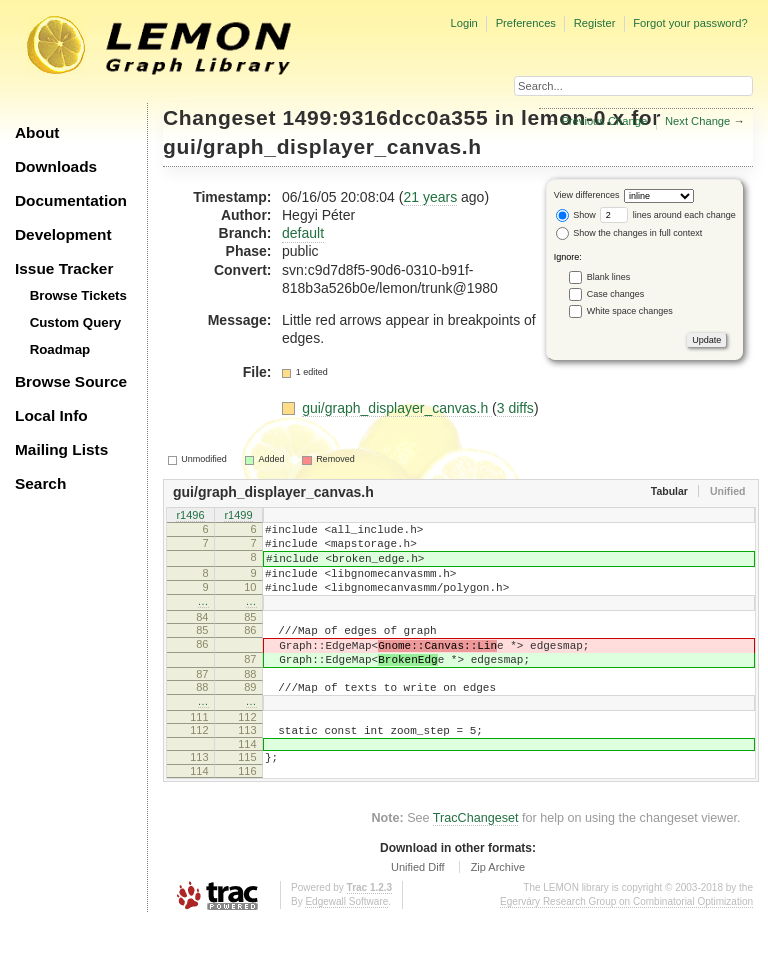 The height and width of the screenshot is (964, 768). Describe the element at coordinates (56, 166) in the screenshot. I see `Downloads` at that location.